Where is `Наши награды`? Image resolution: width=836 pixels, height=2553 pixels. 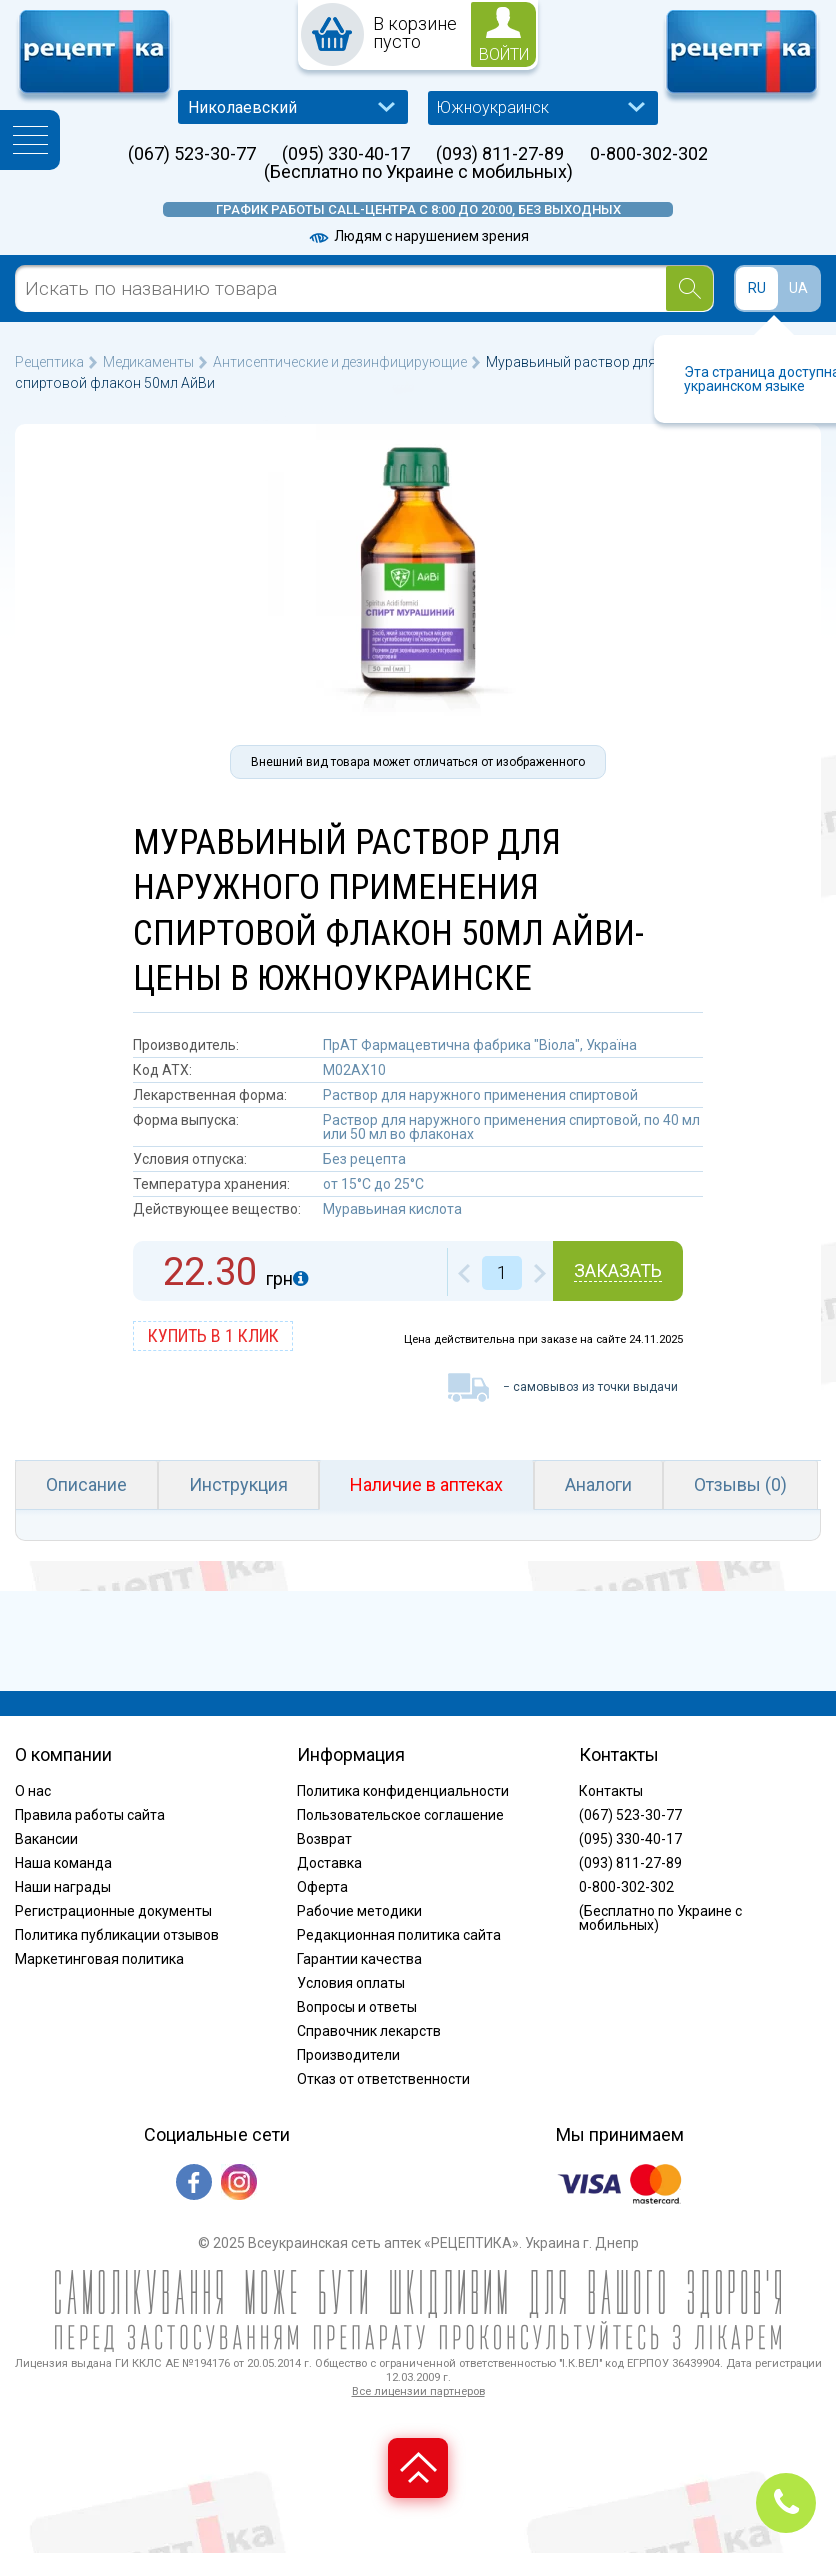
Наши награды is located at coordinates (63, 1887).